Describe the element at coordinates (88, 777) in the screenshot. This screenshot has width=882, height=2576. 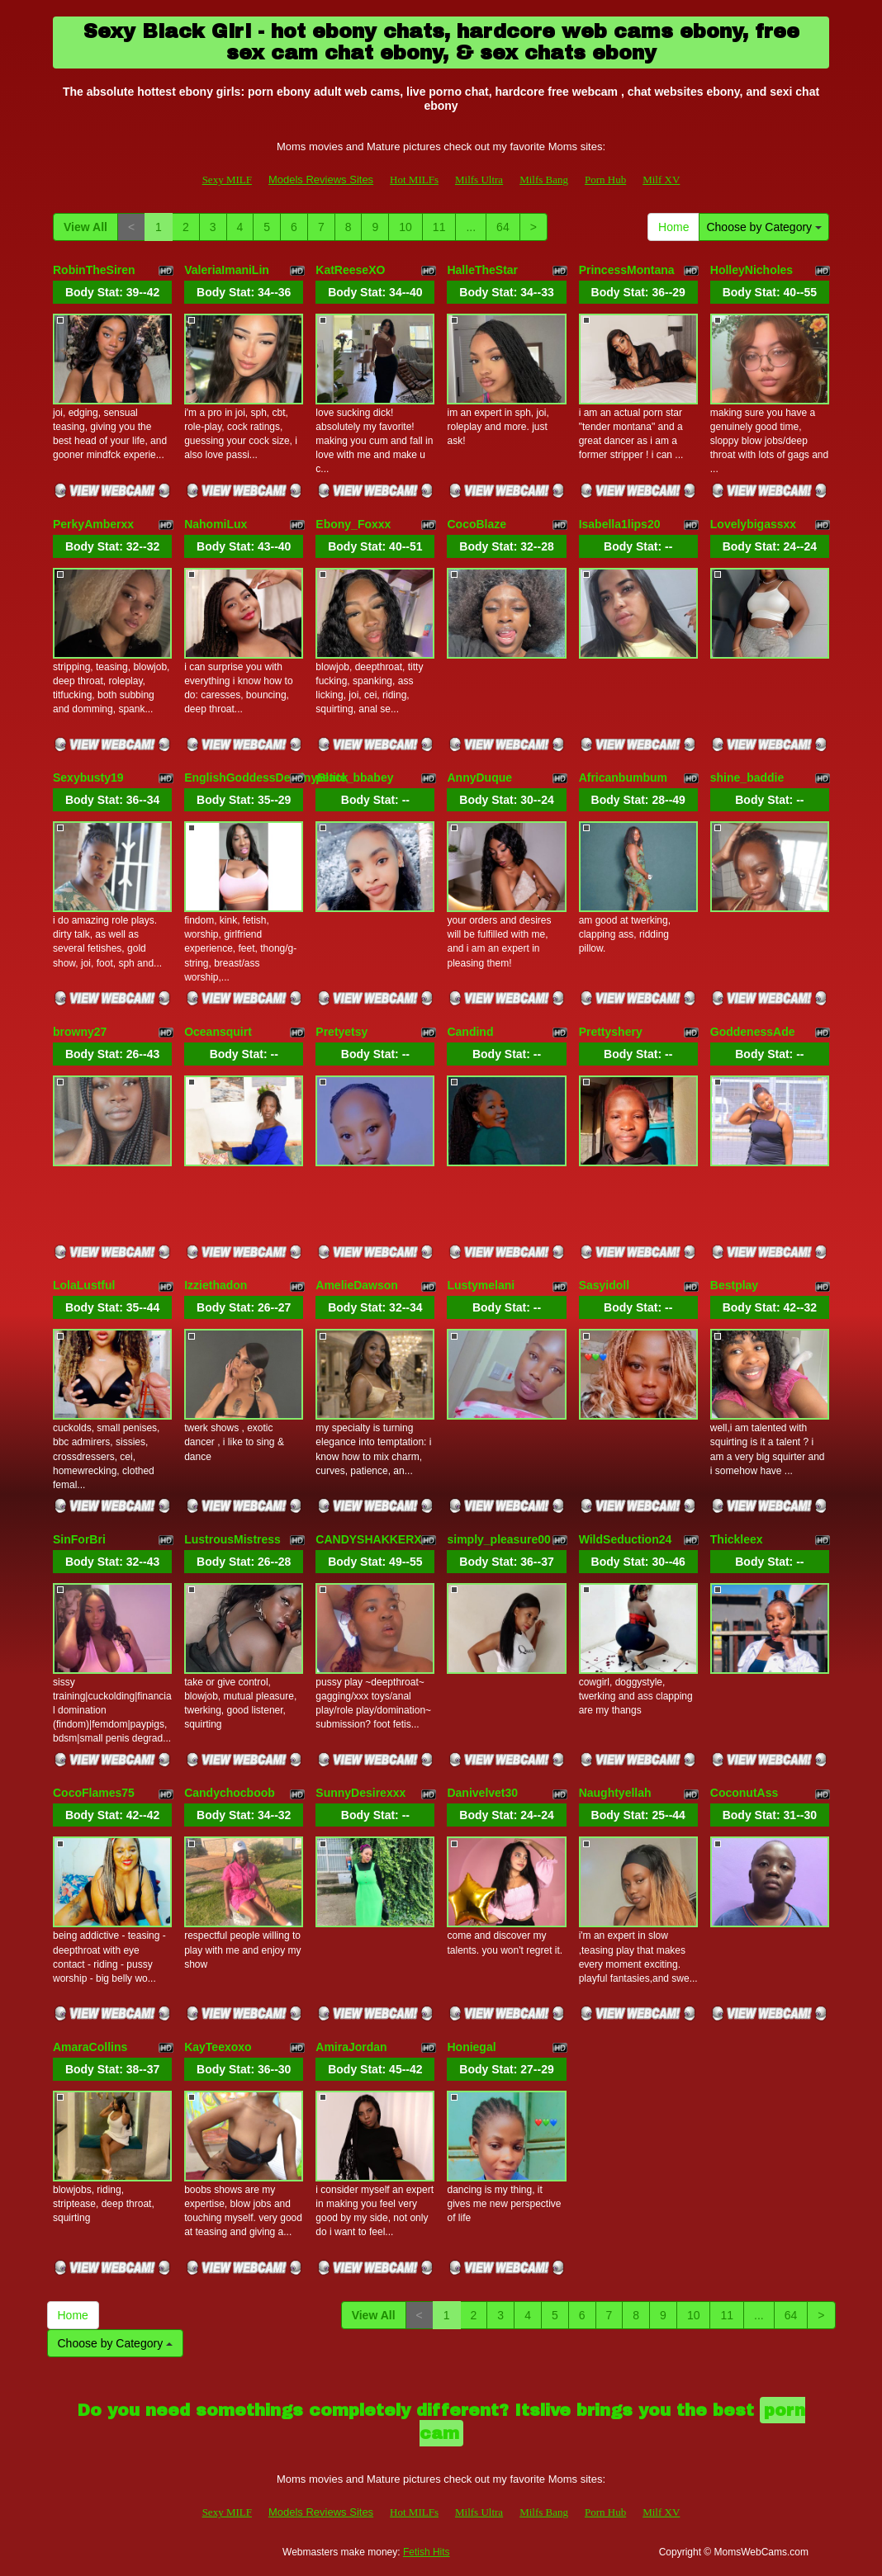
I see `Sexybusty19` at that location.